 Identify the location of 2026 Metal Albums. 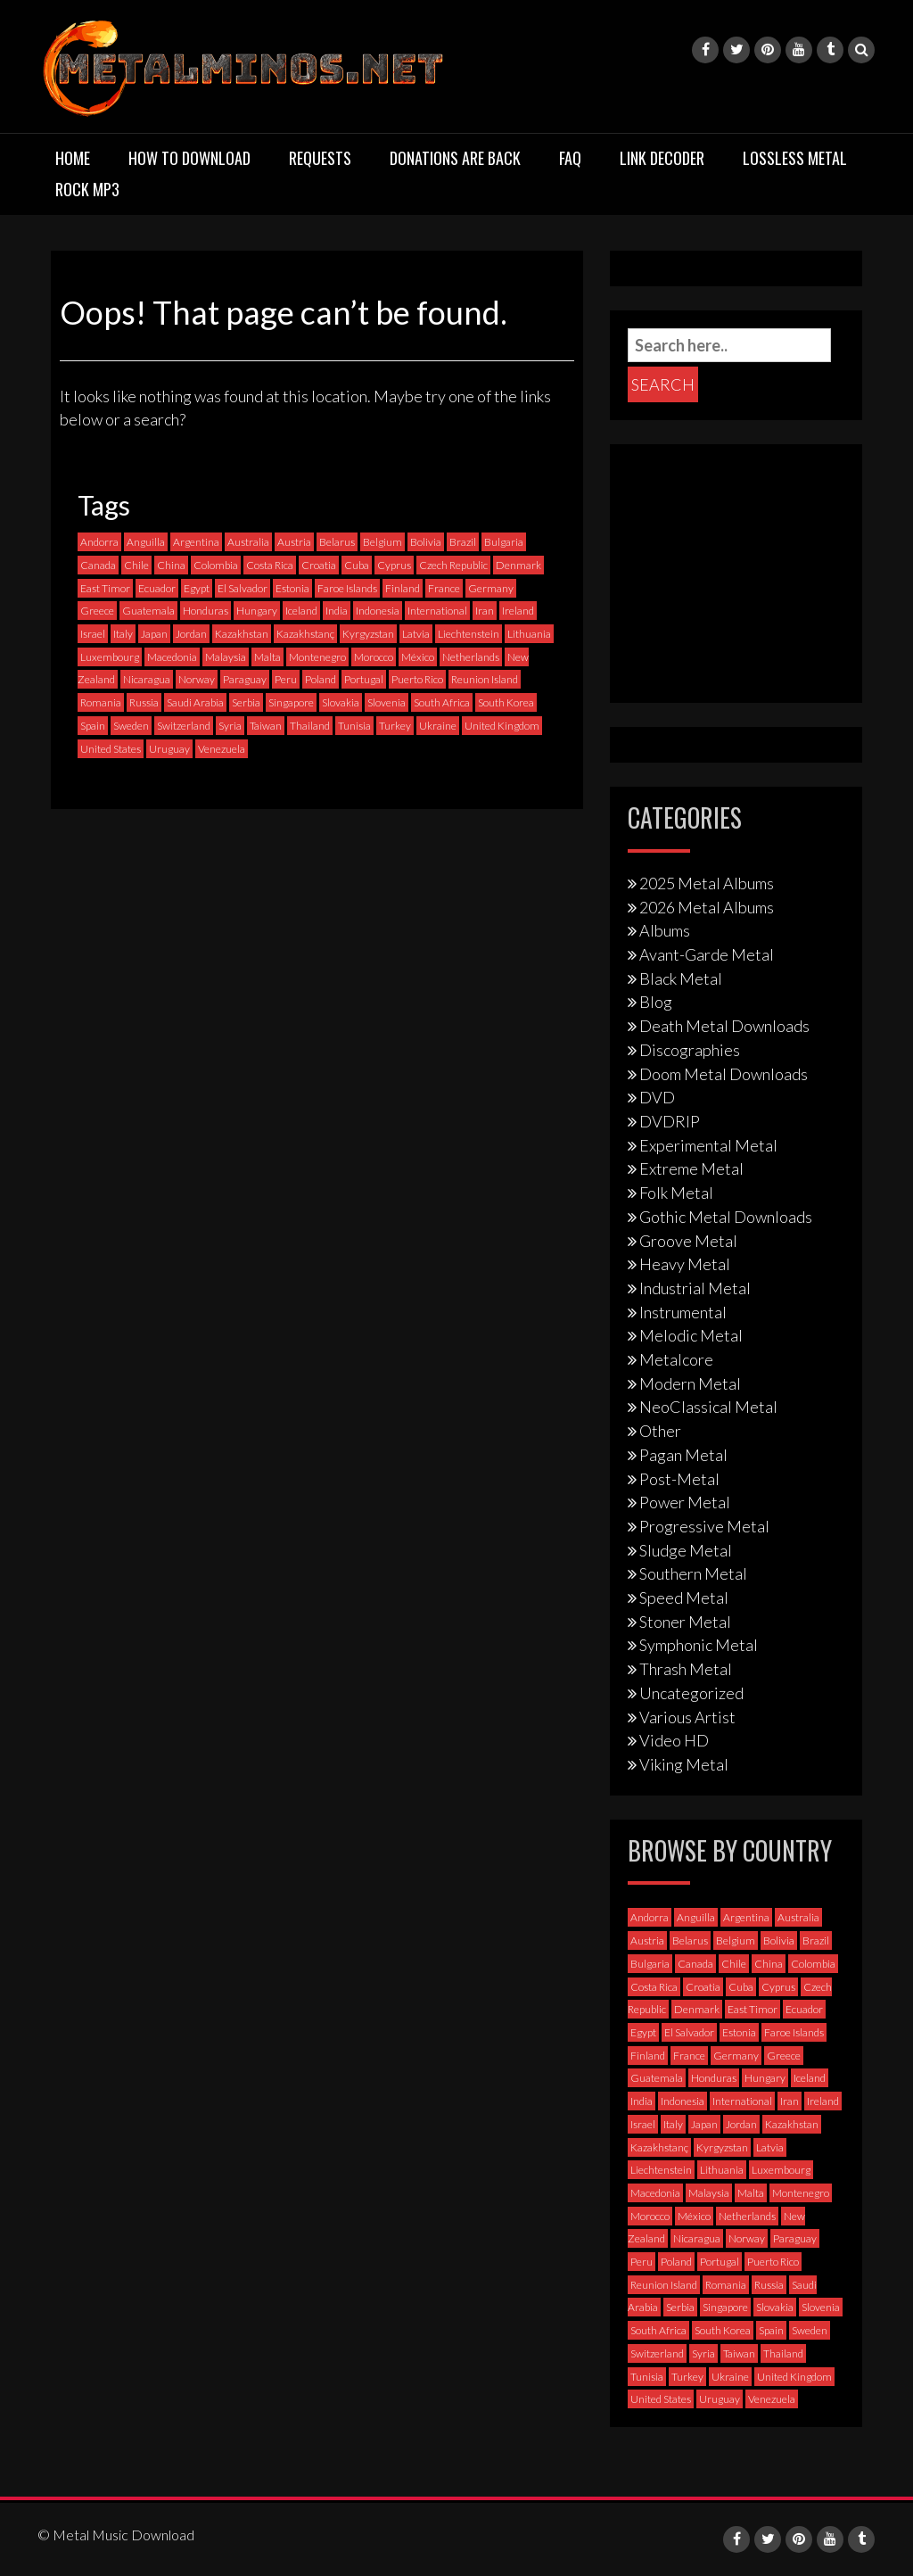
(706, 907).